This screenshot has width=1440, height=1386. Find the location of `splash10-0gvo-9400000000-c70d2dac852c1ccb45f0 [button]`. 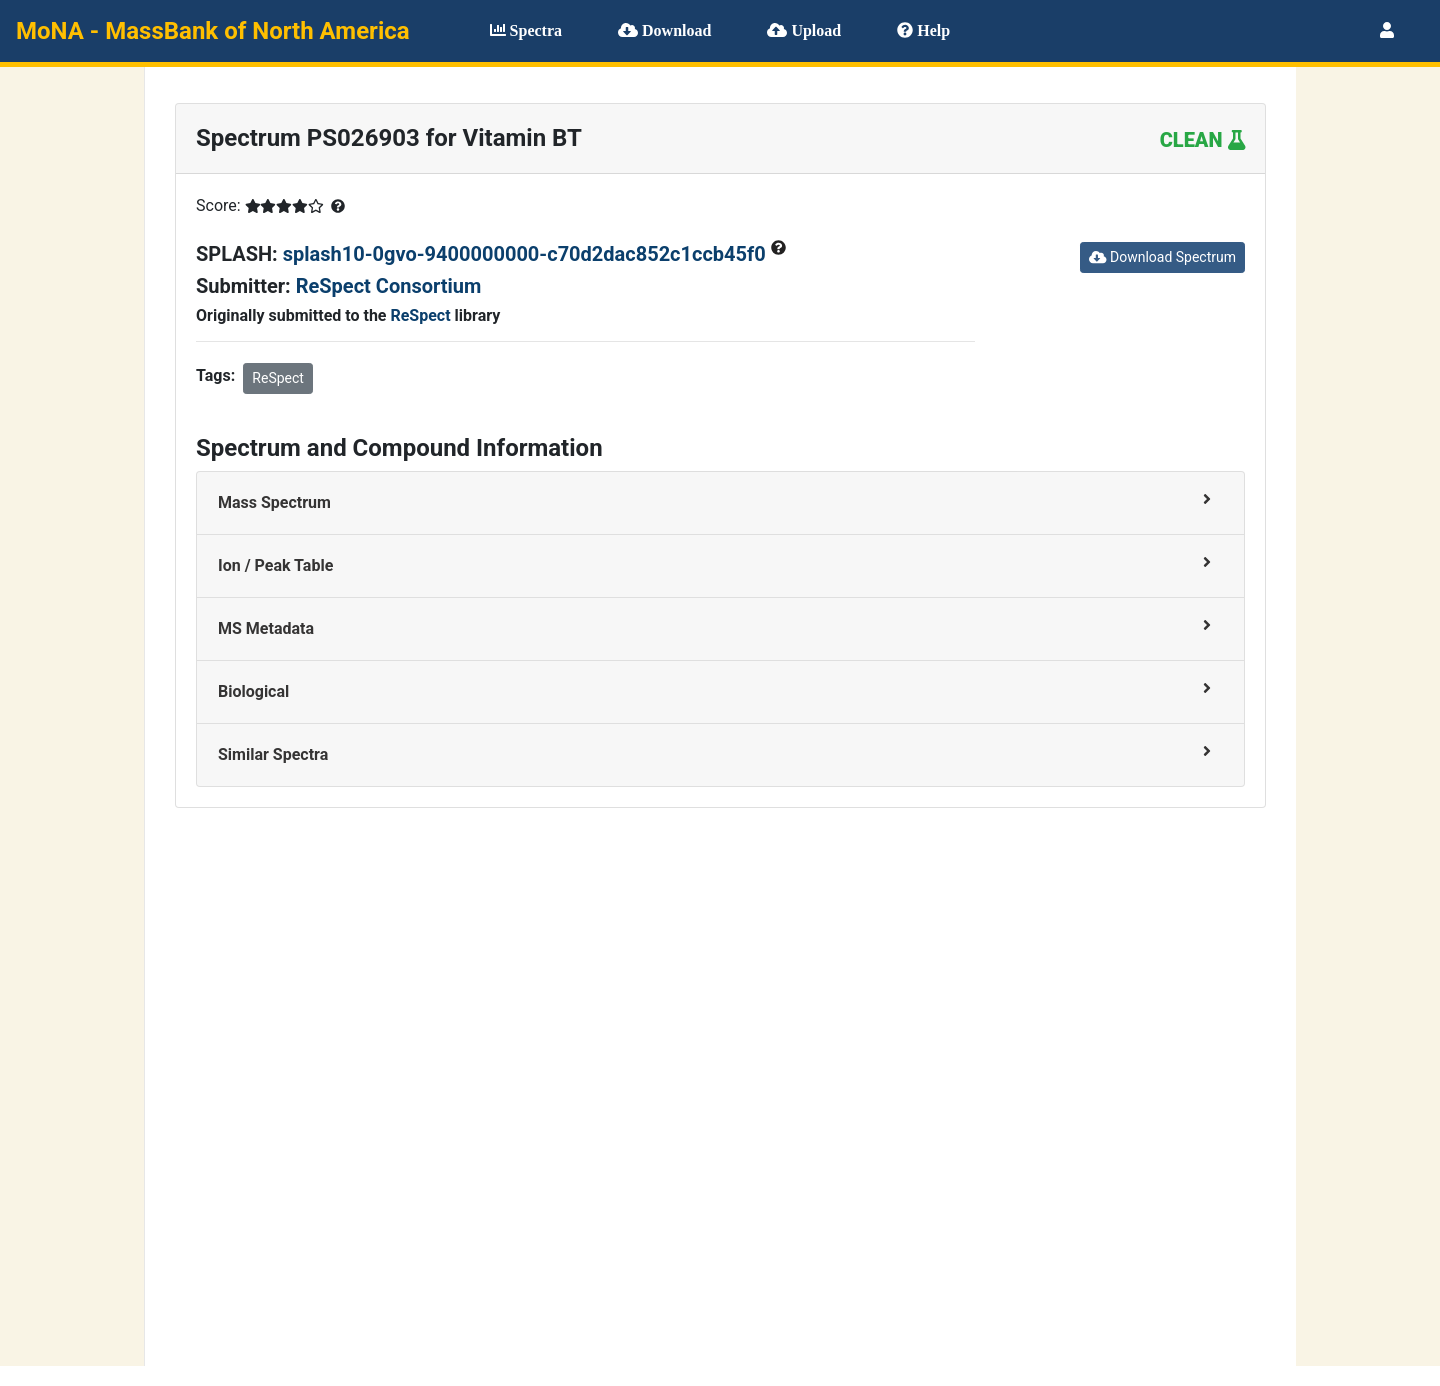

splash10-0gvo-9400000000-c70d2dac852c1ccb45f0 [button] is located at coordinates (527, 254).